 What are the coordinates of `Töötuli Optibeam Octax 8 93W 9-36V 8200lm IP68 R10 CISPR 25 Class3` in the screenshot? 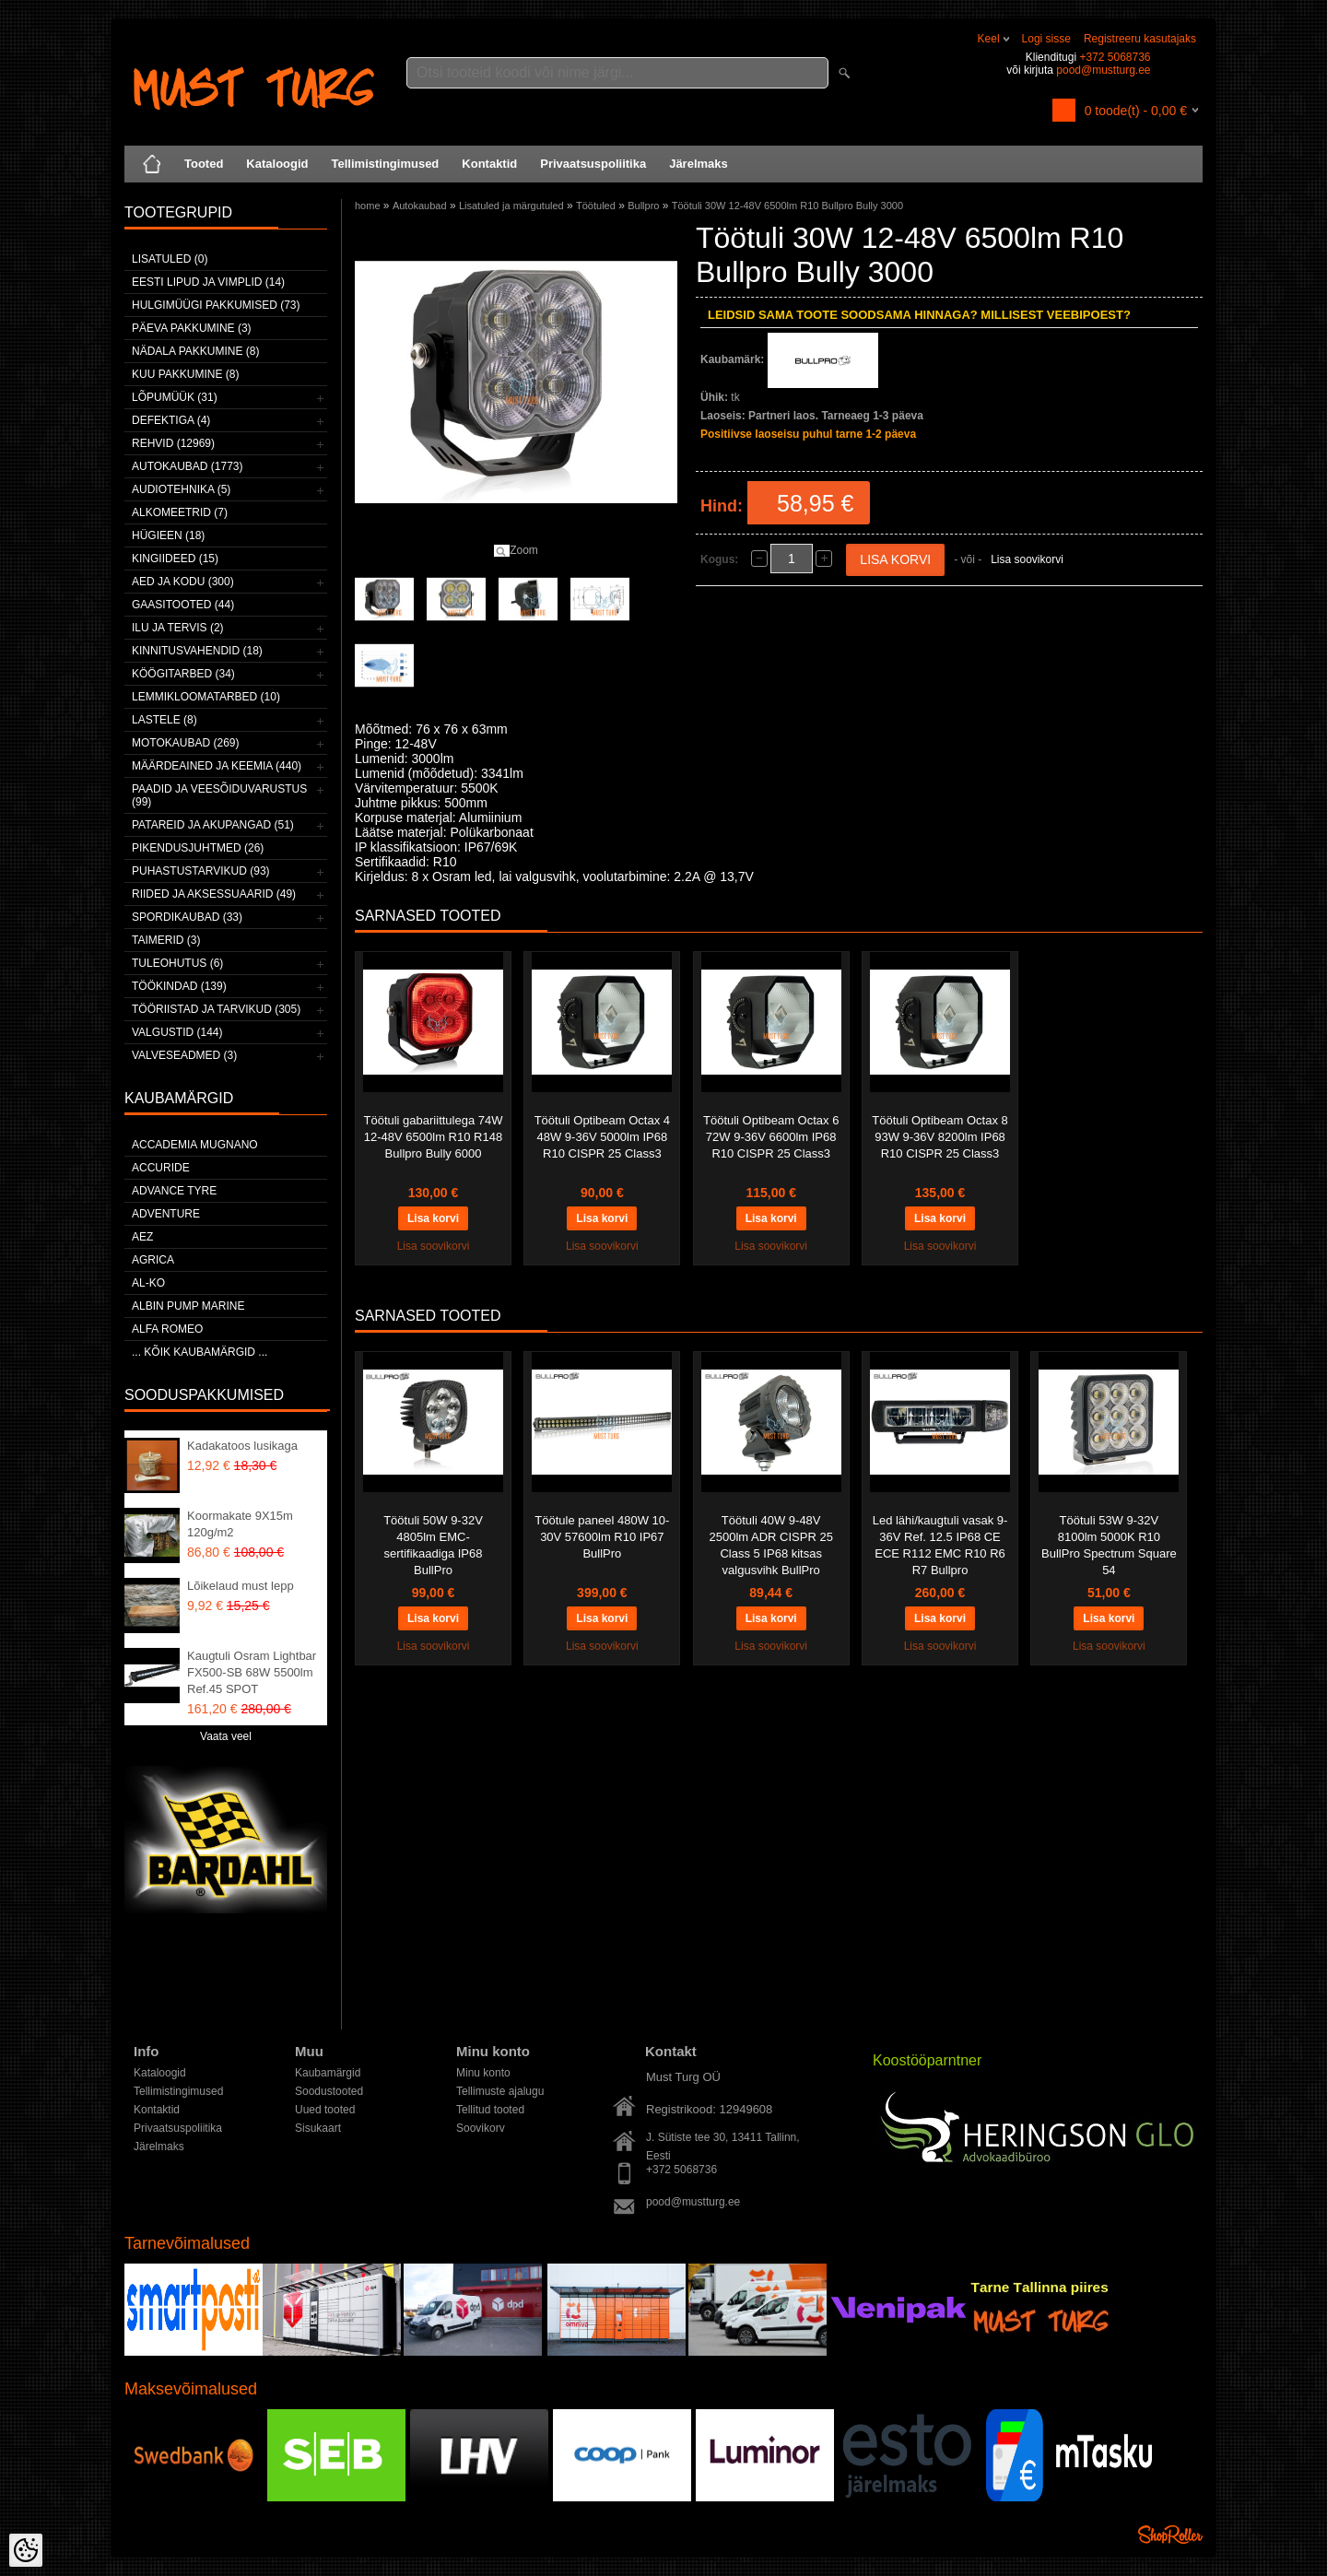 It's located at (939, 1136).